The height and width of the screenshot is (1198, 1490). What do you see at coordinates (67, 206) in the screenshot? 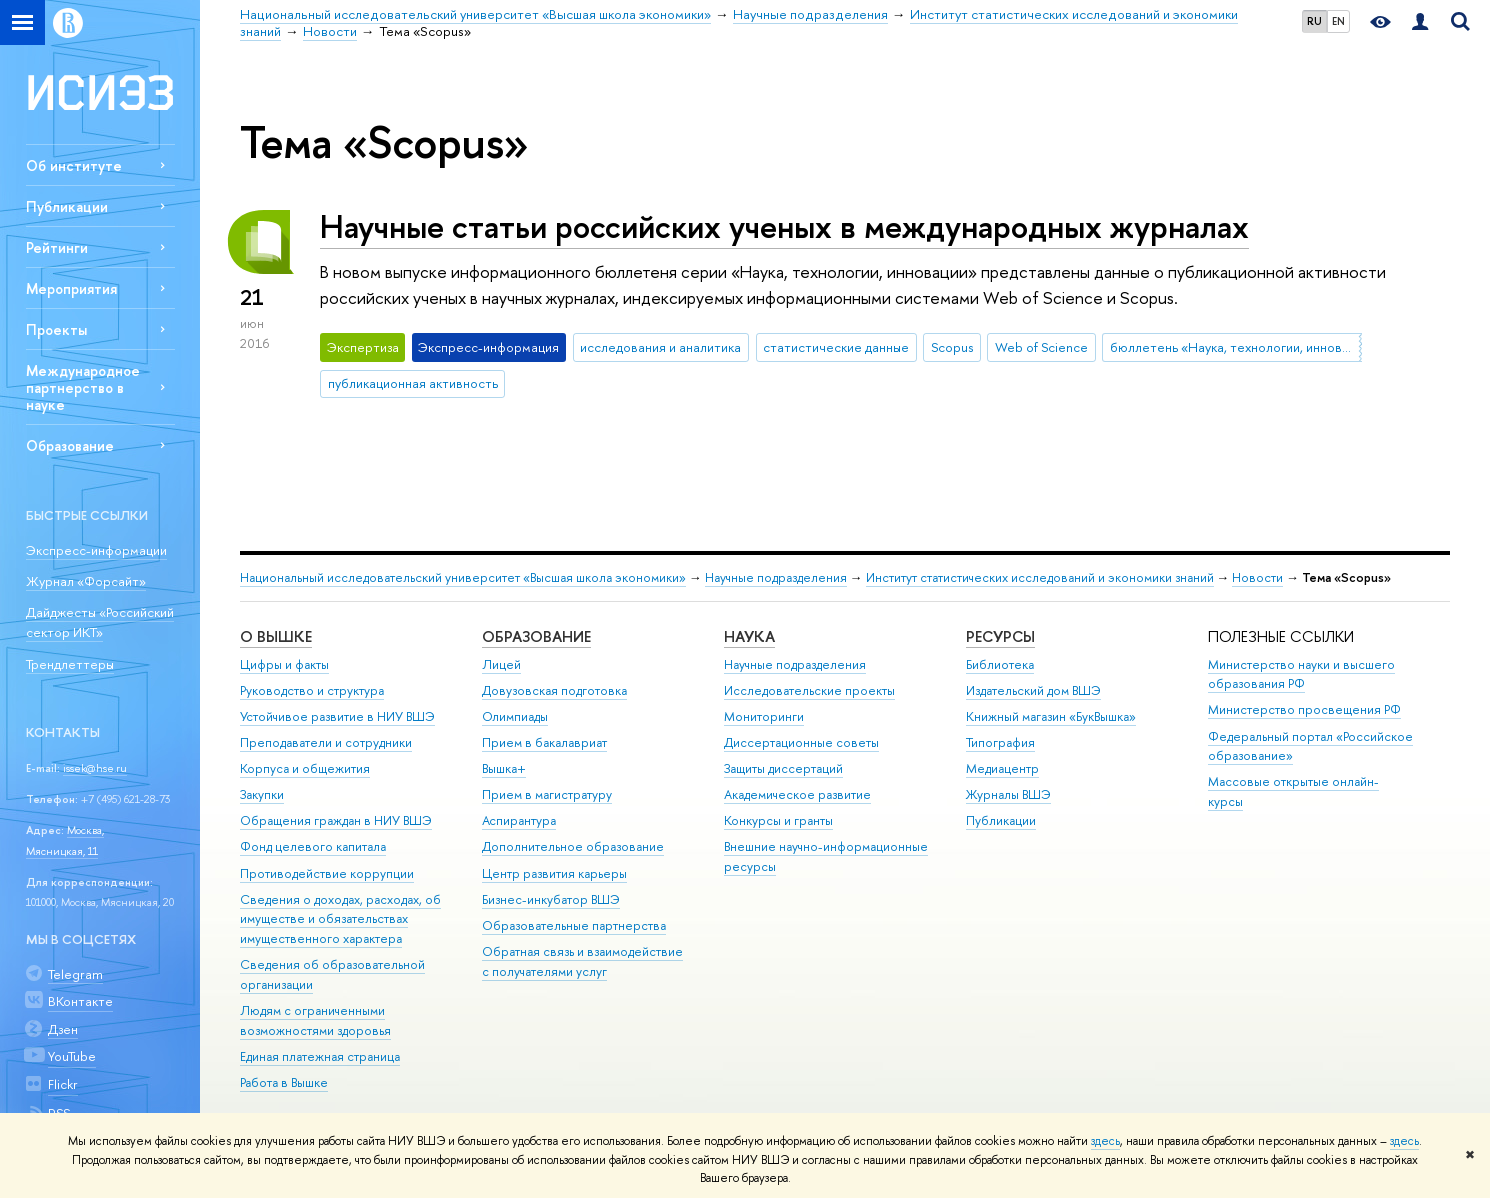
I see `Публикации` at bounding box center [67, 206].